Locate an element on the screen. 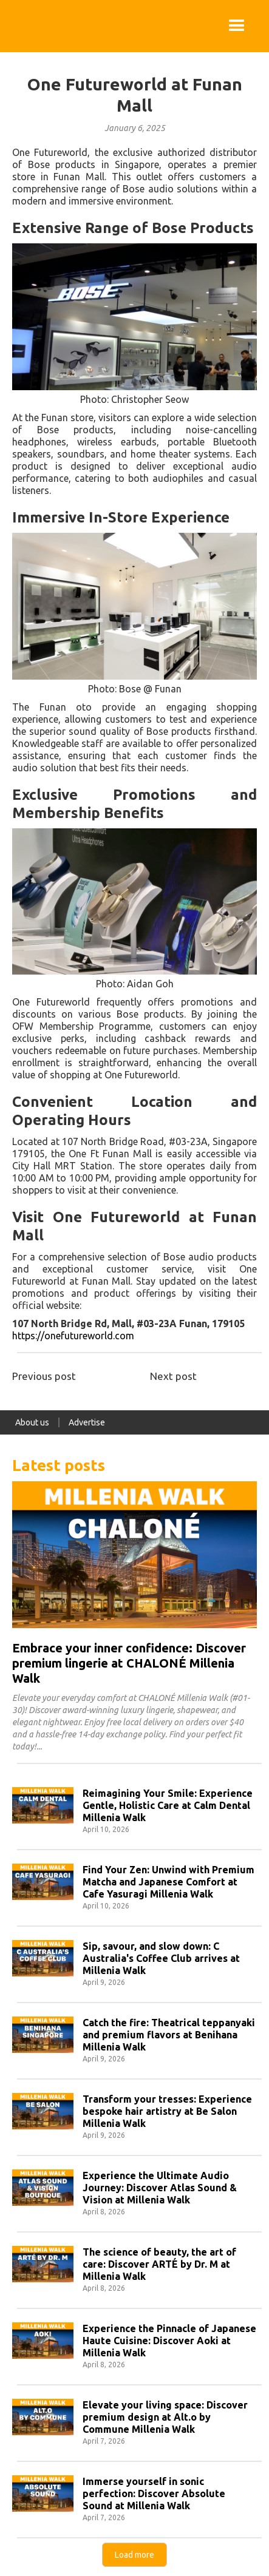  [button] is located at coordinates (237, 26).